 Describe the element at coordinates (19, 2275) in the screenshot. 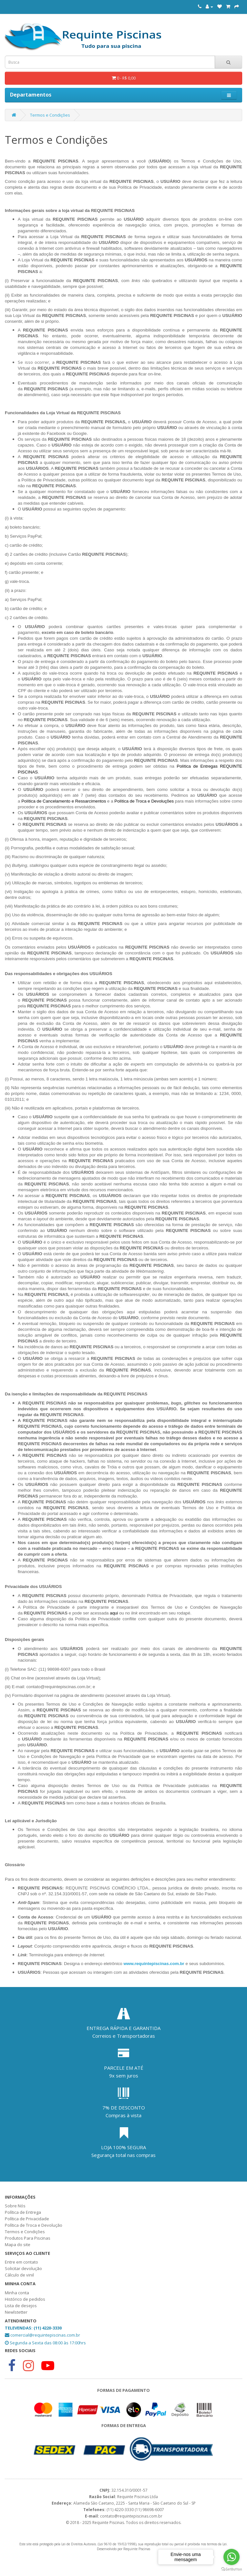

I see `Cálculo de vinil` at that location.